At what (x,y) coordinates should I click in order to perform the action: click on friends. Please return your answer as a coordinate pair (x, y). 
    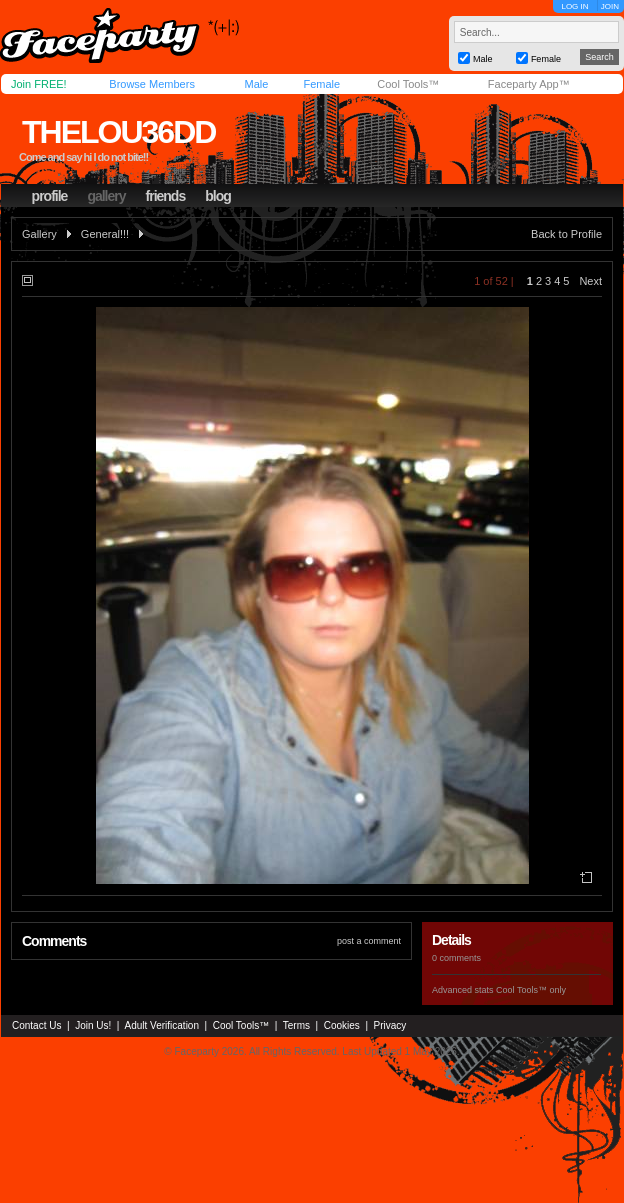
    Looking at the image, I should click on (166, 196).